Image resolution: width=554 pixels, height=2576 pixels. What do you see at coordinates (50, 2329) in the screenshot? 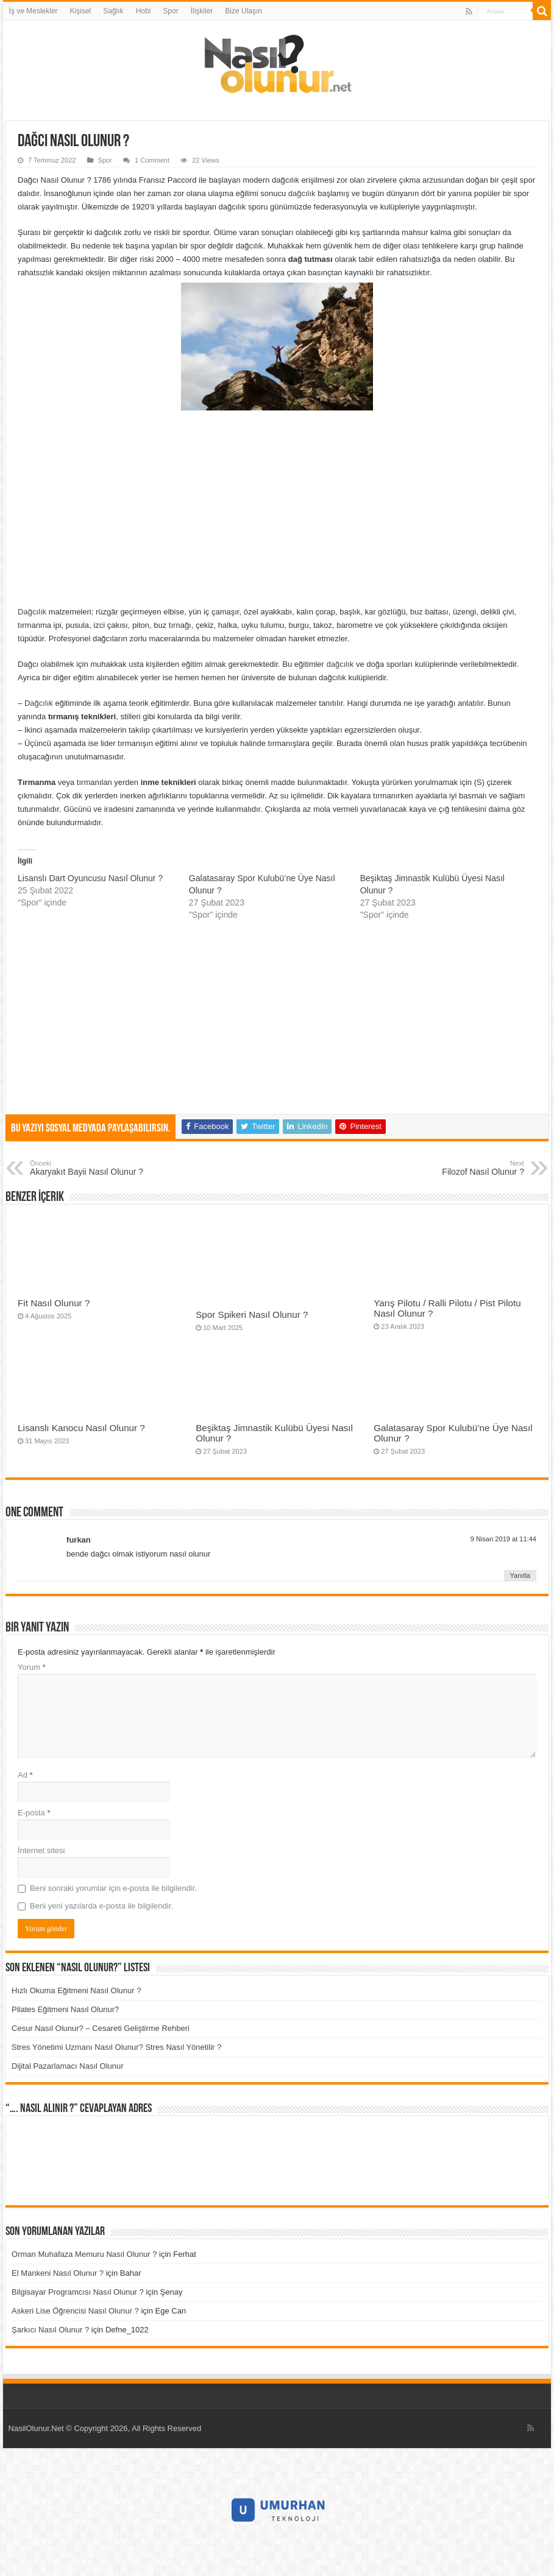
I see `Şarkıcı Nasıl Olunur ?` at bounding box center [50, 2329].